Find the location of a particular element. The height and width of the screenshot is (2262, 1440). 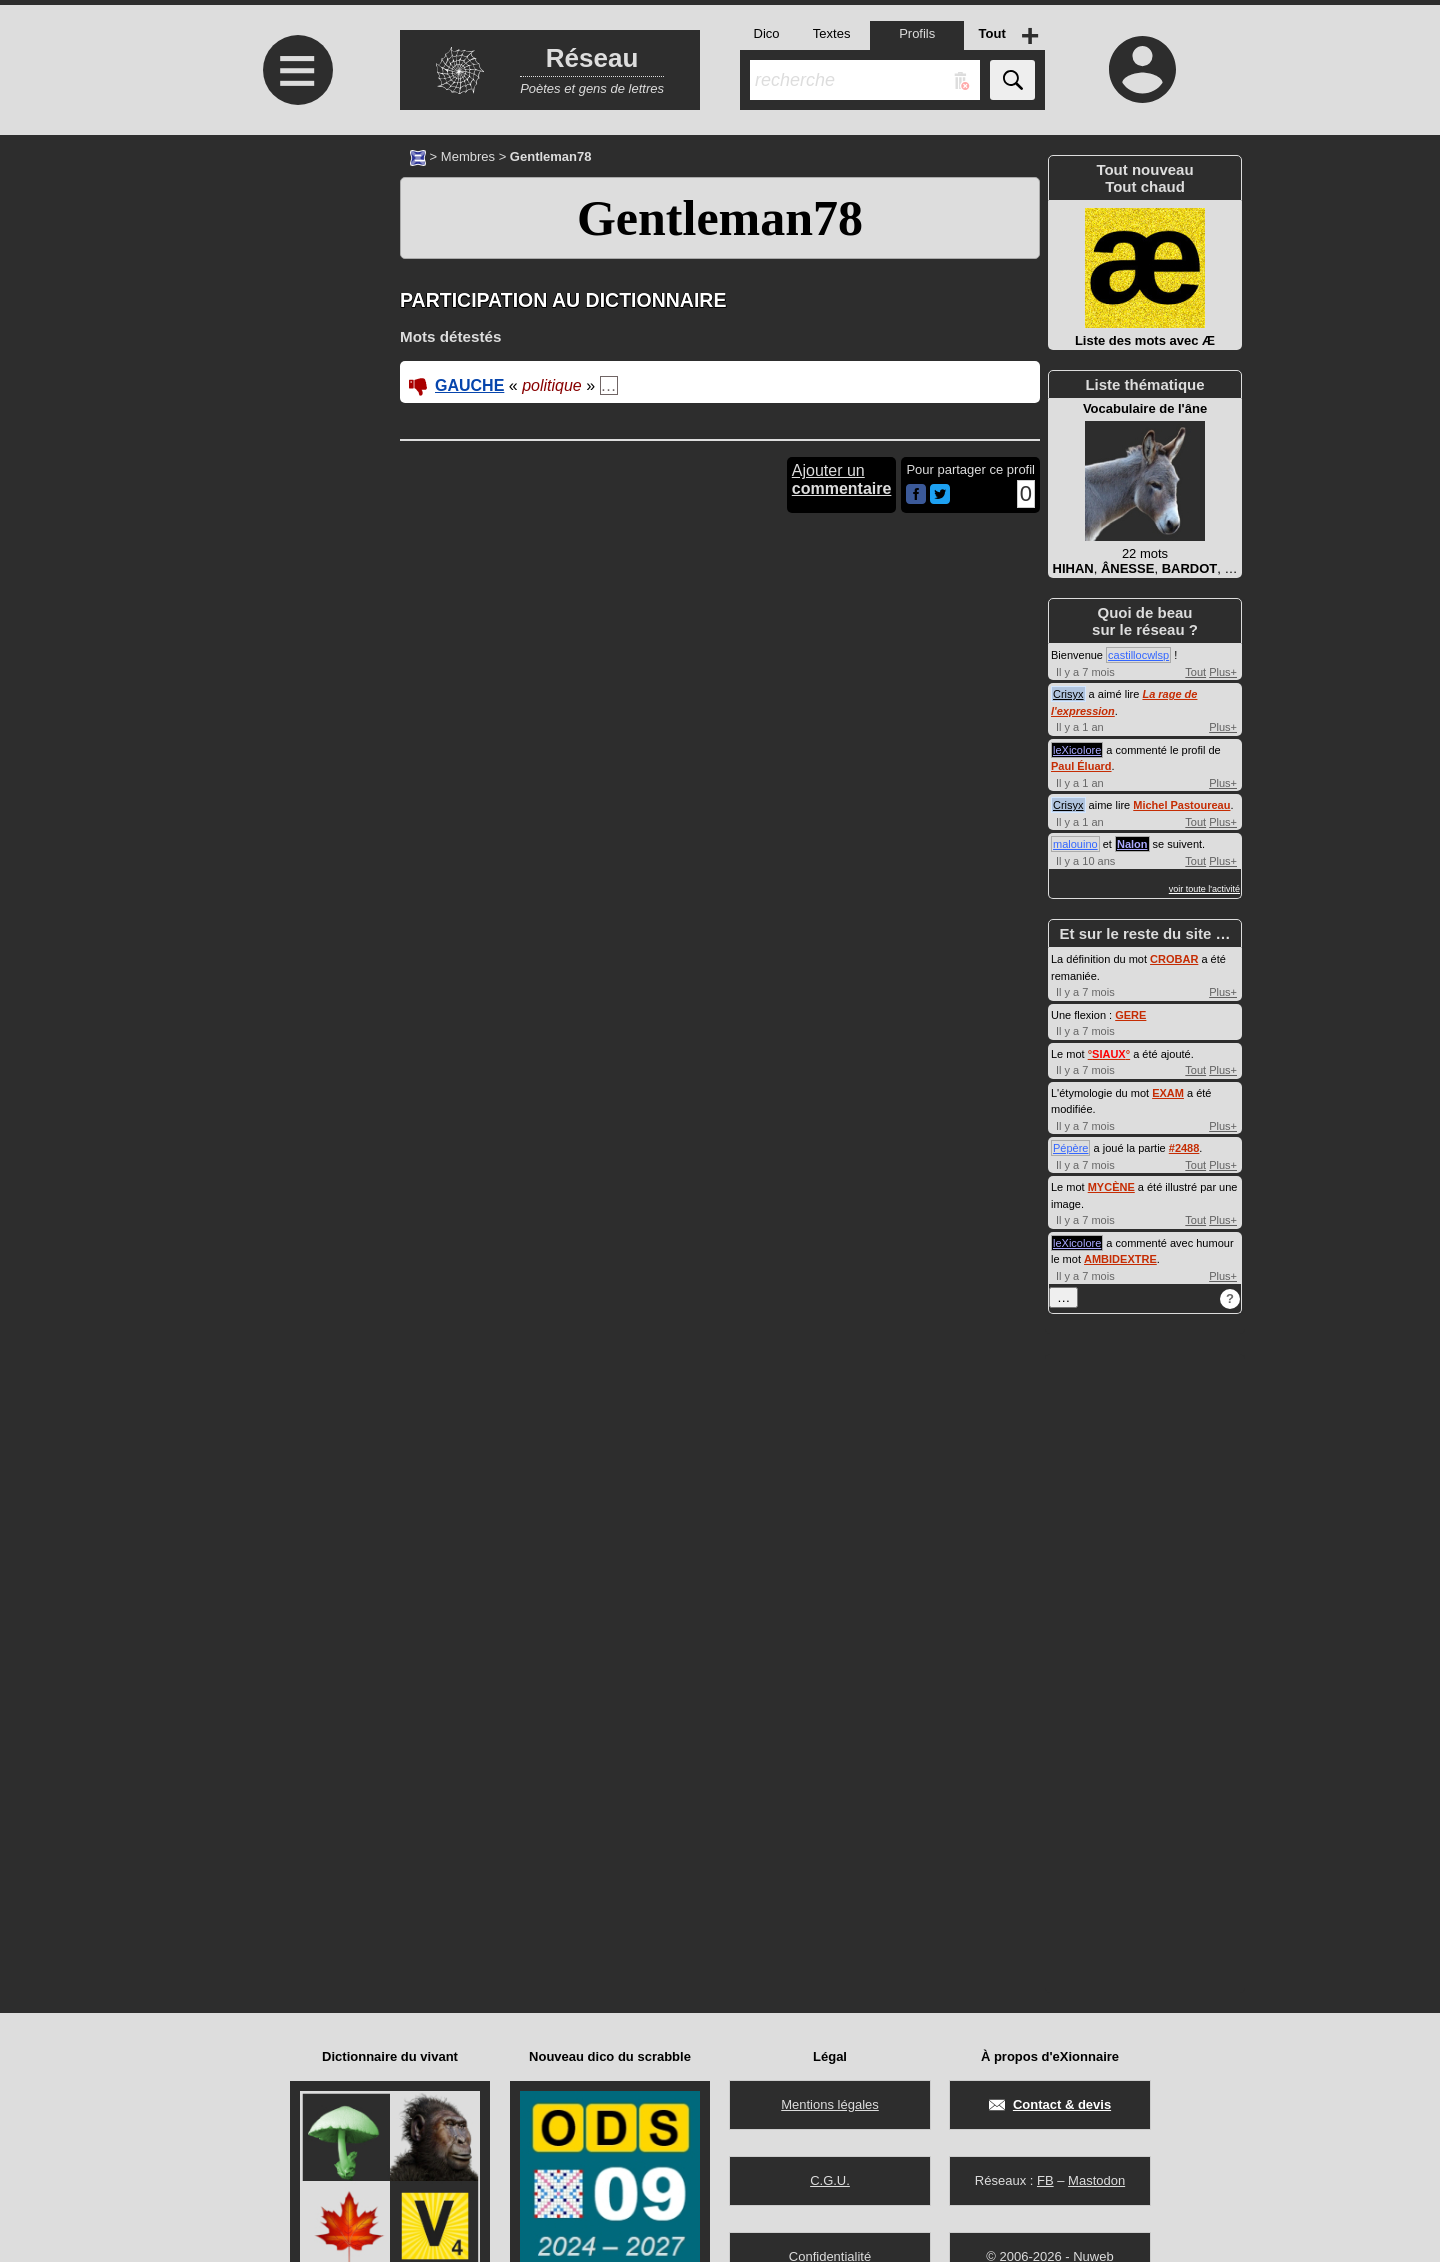

CROBAR is located at coordinates (1174, 959).